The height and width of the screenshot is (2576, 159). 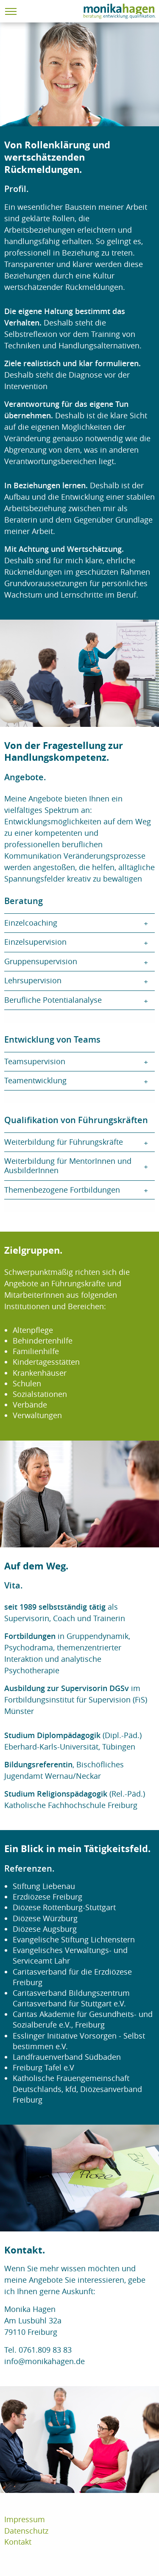 I want to click on info@monikahagen.de, so click(x=44, y=2361).